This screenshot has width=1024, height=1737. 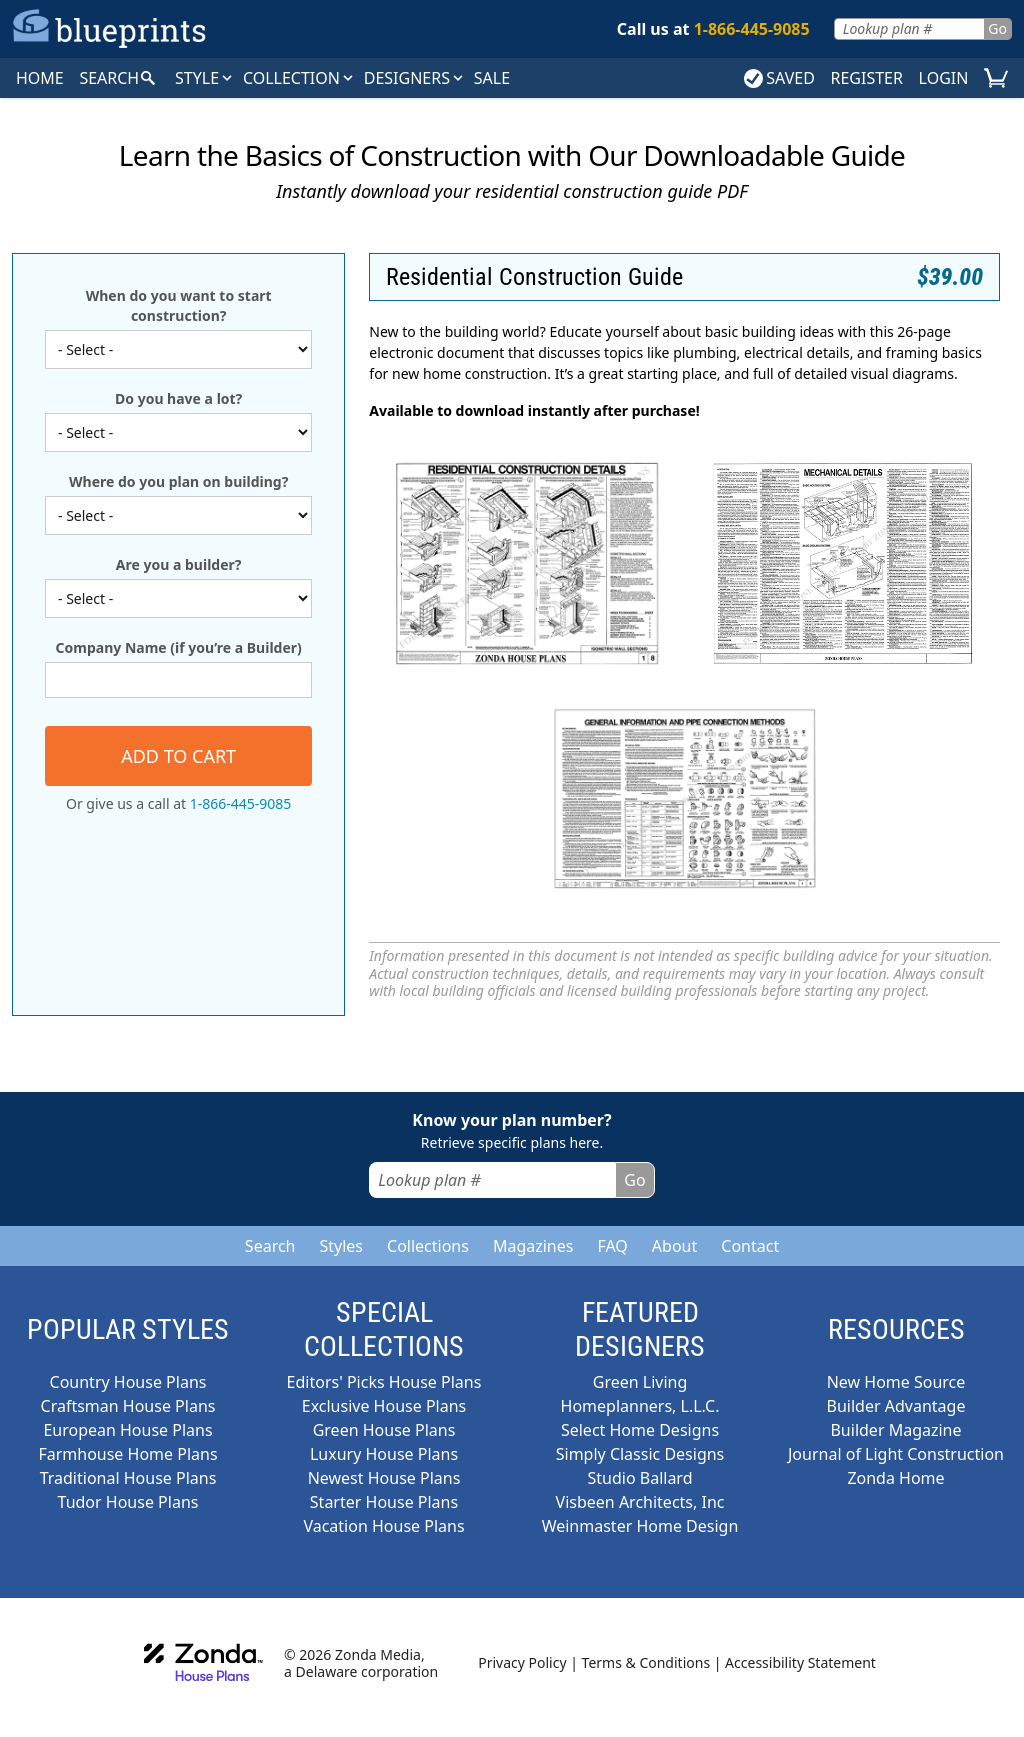 I want to click on Luxury House Plans, so click(x=384, y=1454).